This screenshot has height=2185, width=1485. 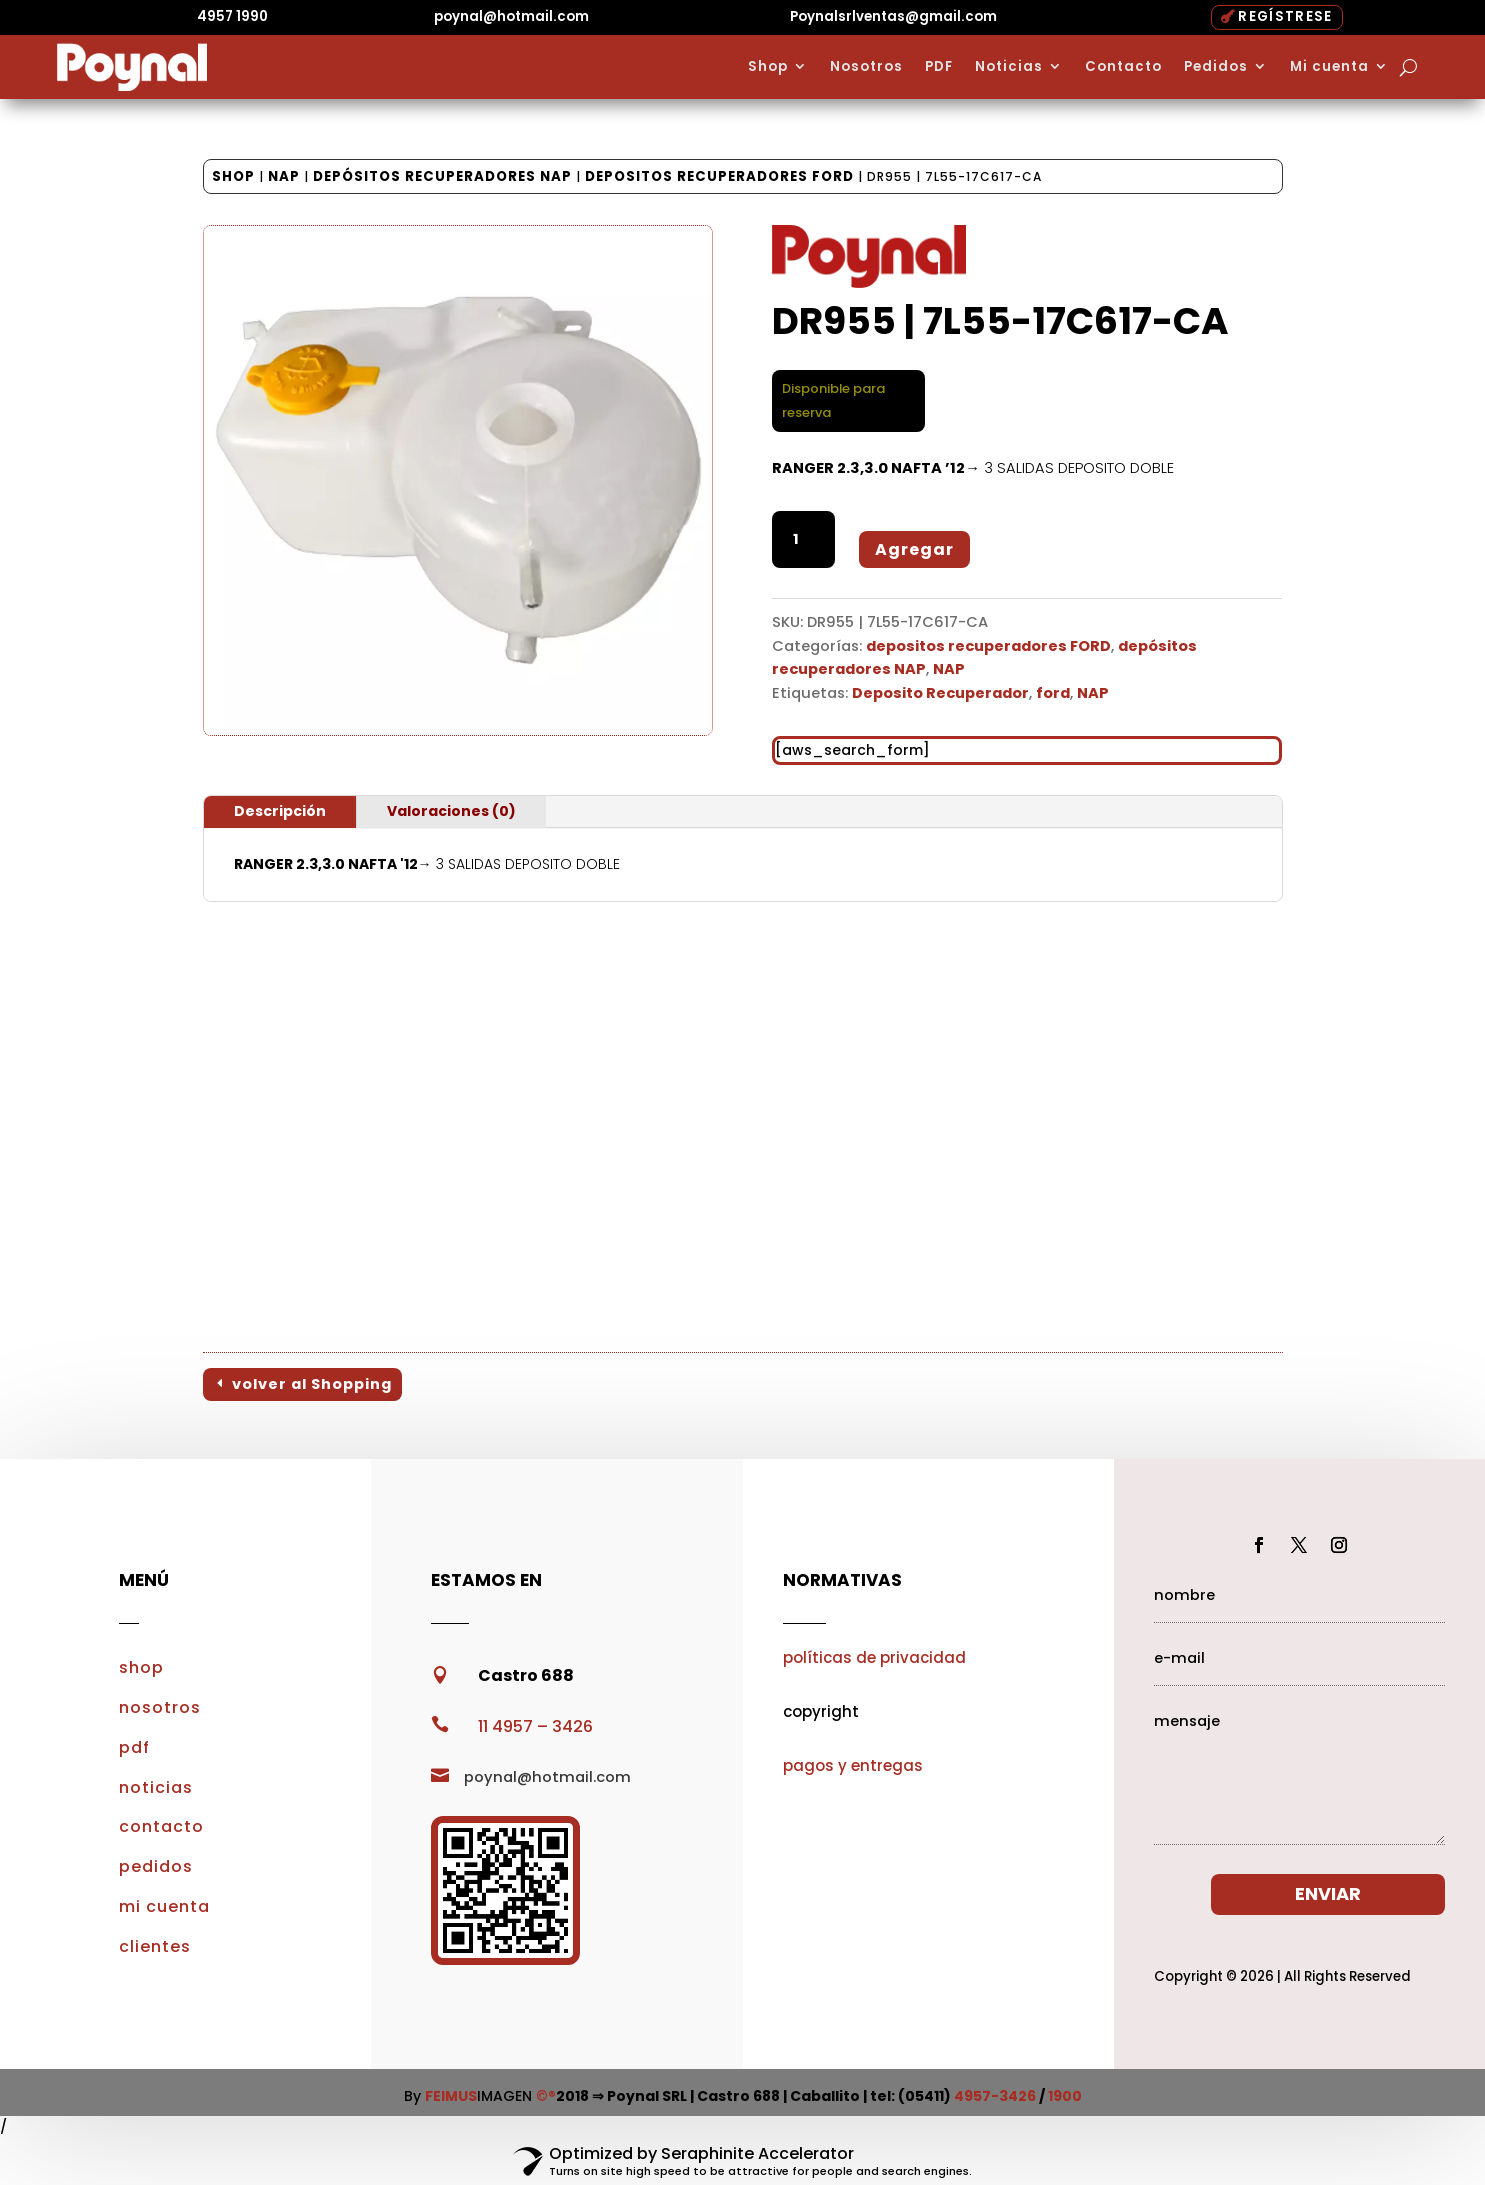 I want to click on clientes, so click(x=155, y=1946).